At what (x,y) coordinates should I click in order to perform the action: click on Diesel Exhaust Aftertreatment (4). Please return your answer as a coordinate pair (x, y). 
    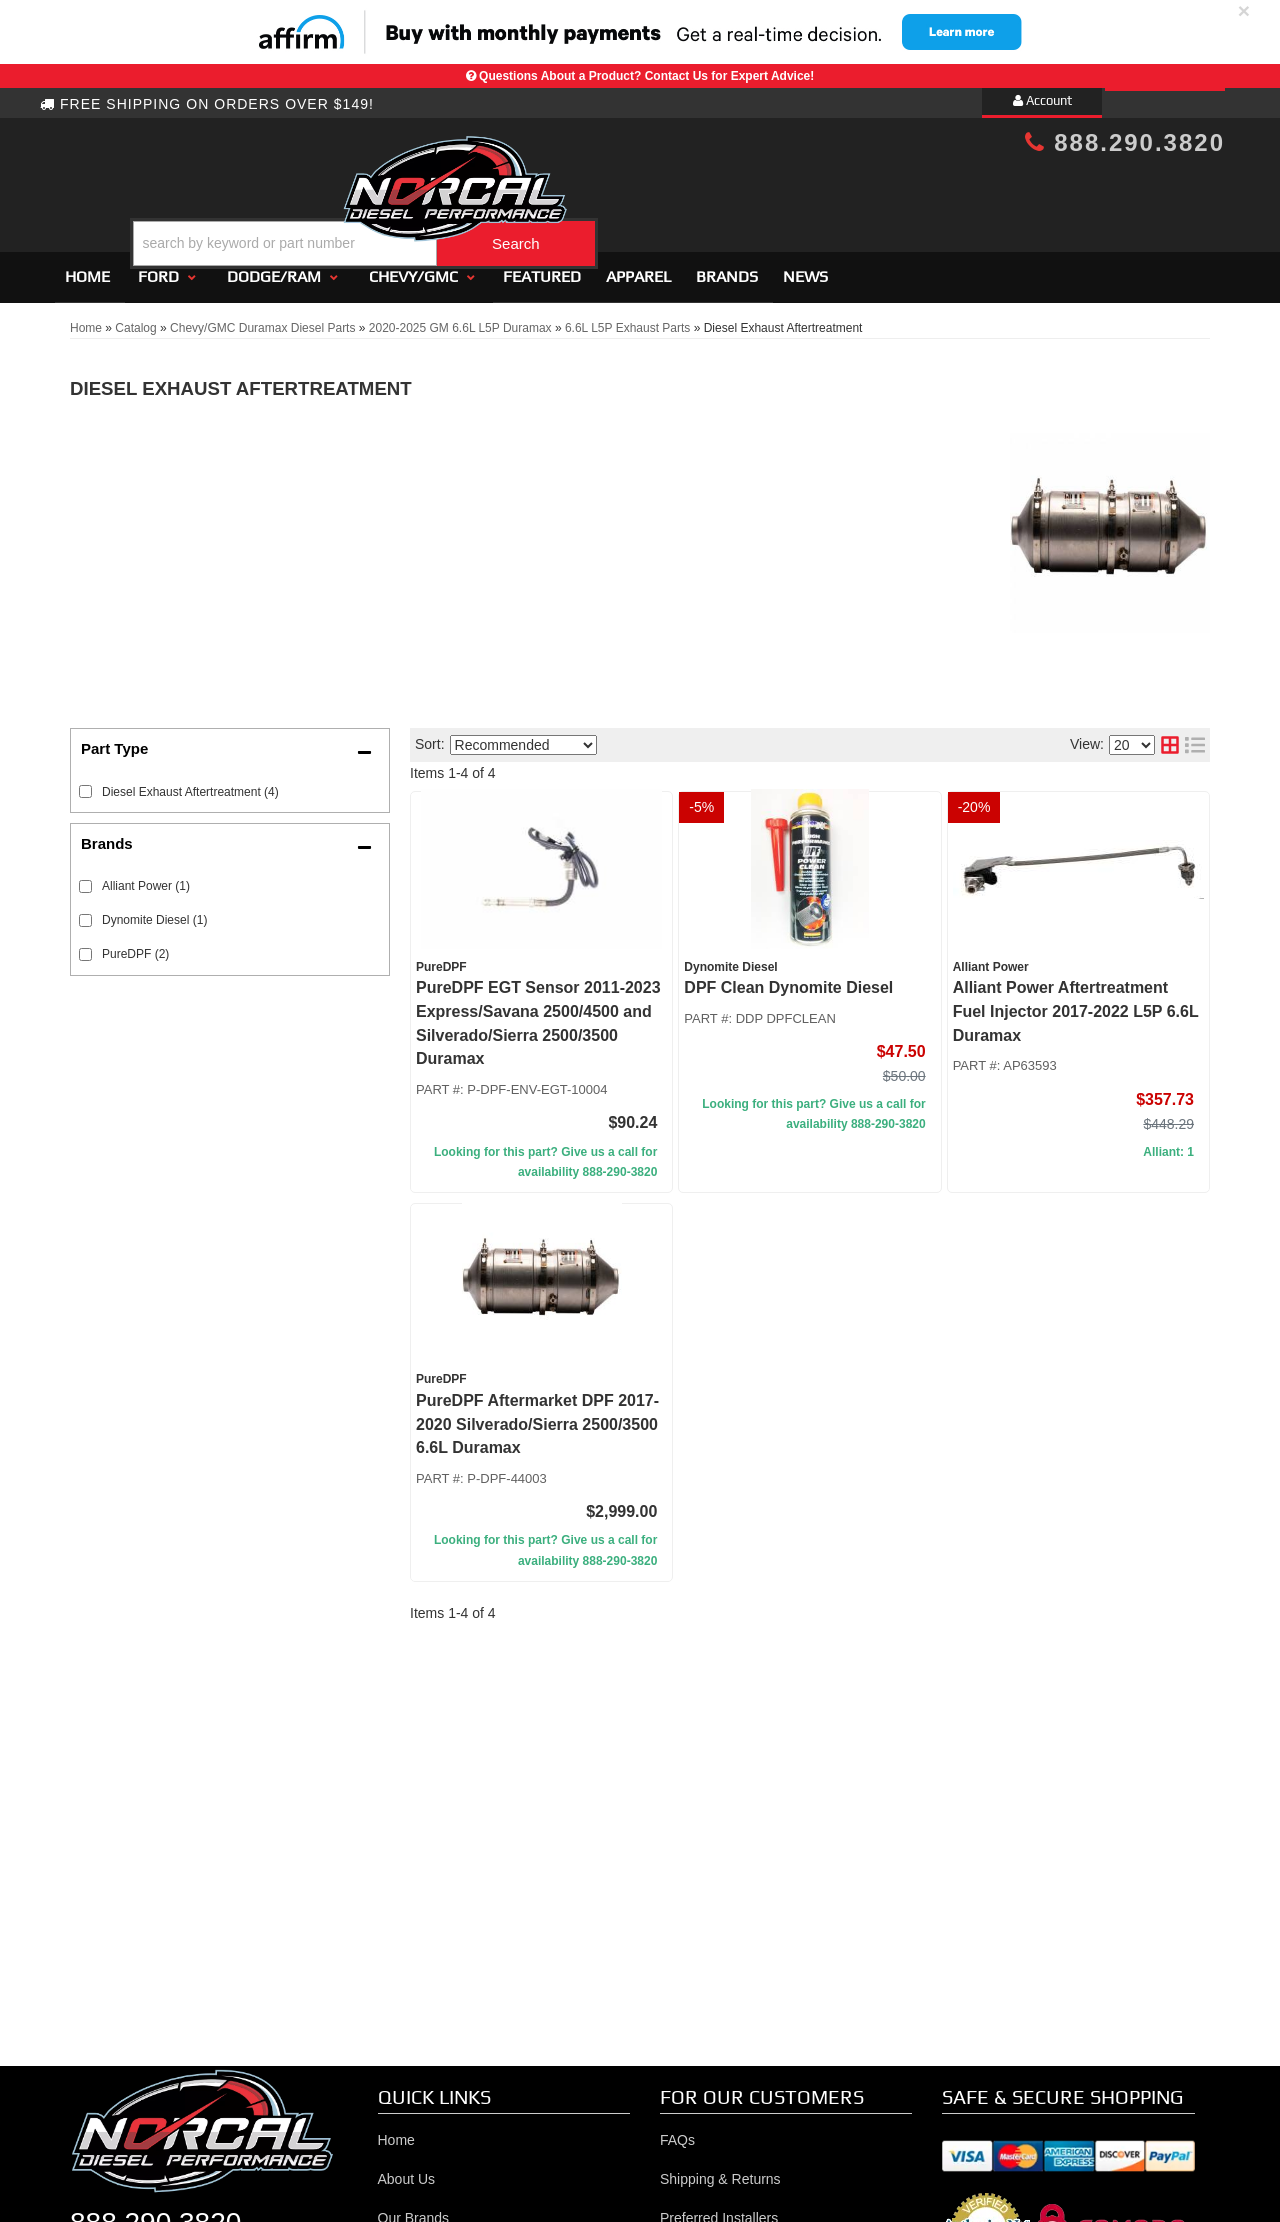
    Looking at the image, I should click on (190, 783).